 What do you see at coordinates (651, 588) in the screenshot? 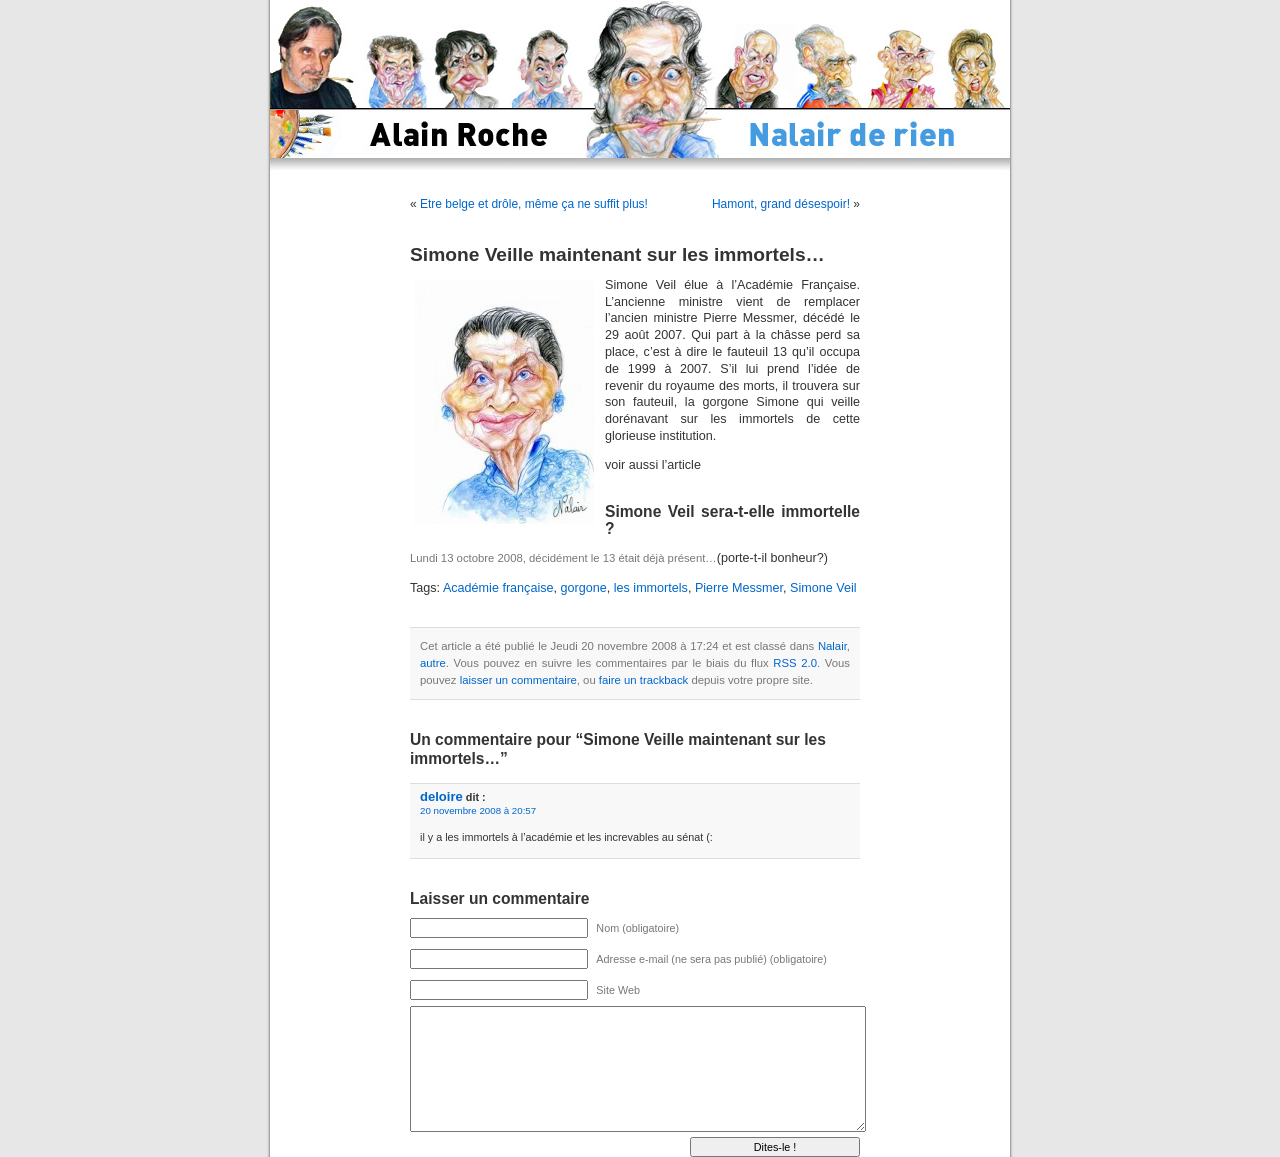
I see `les immortels` at bounding box center [651, 588].